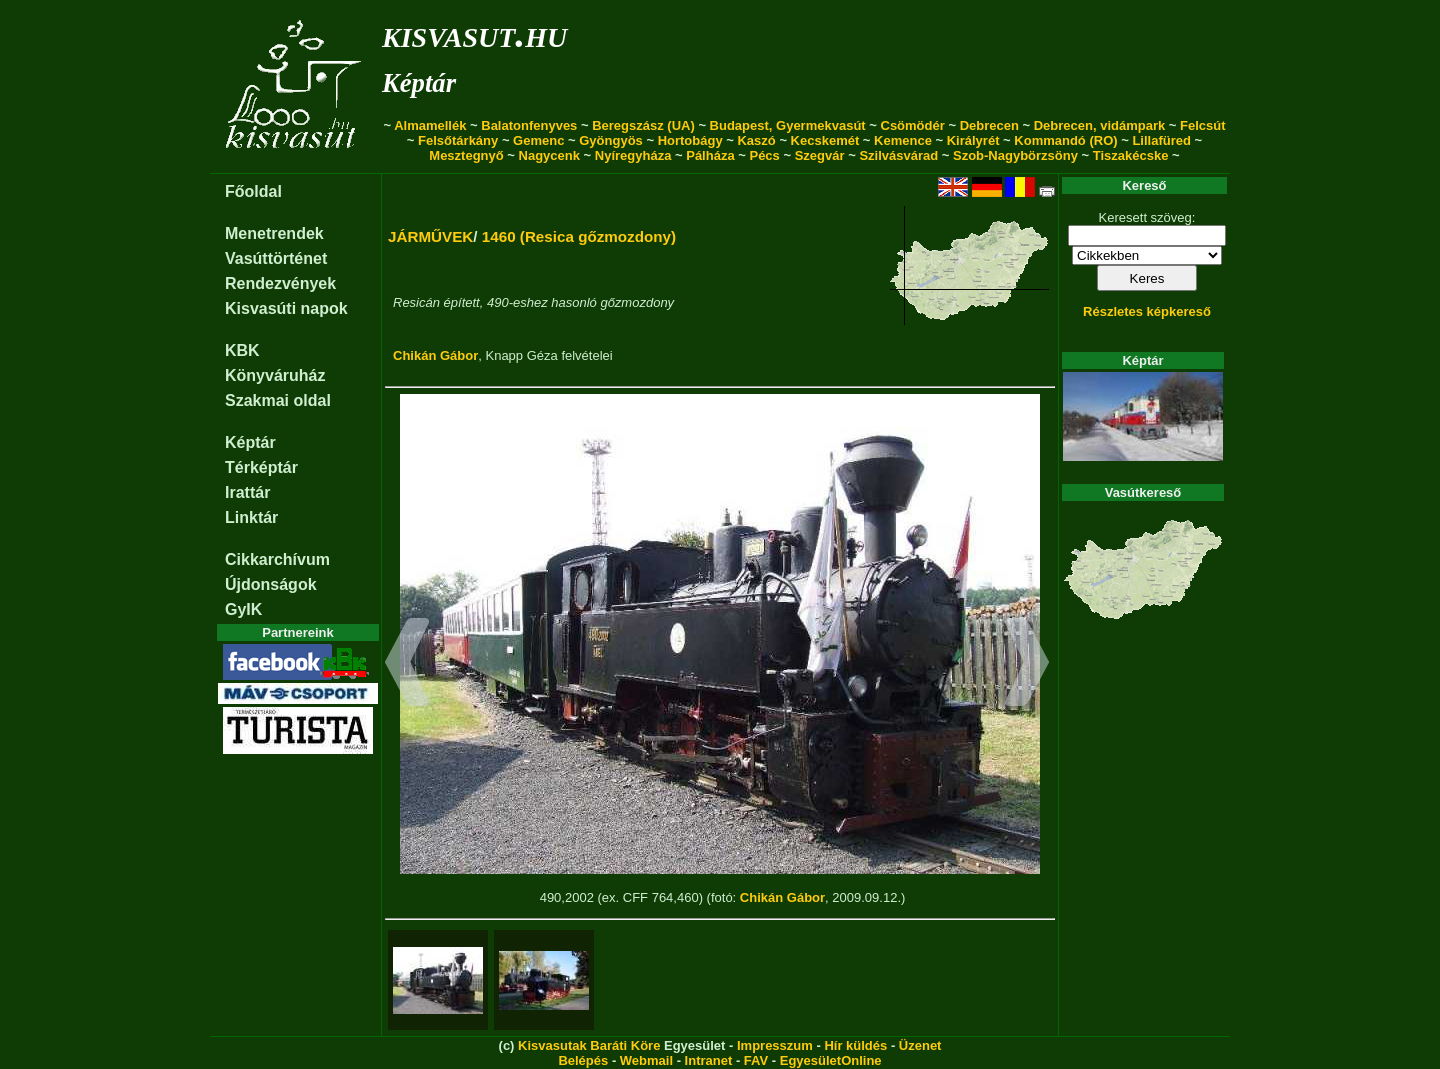 The width and height of the screenshot is (1440, 1069). I want to click on Felcsút, so click(1203, 125).